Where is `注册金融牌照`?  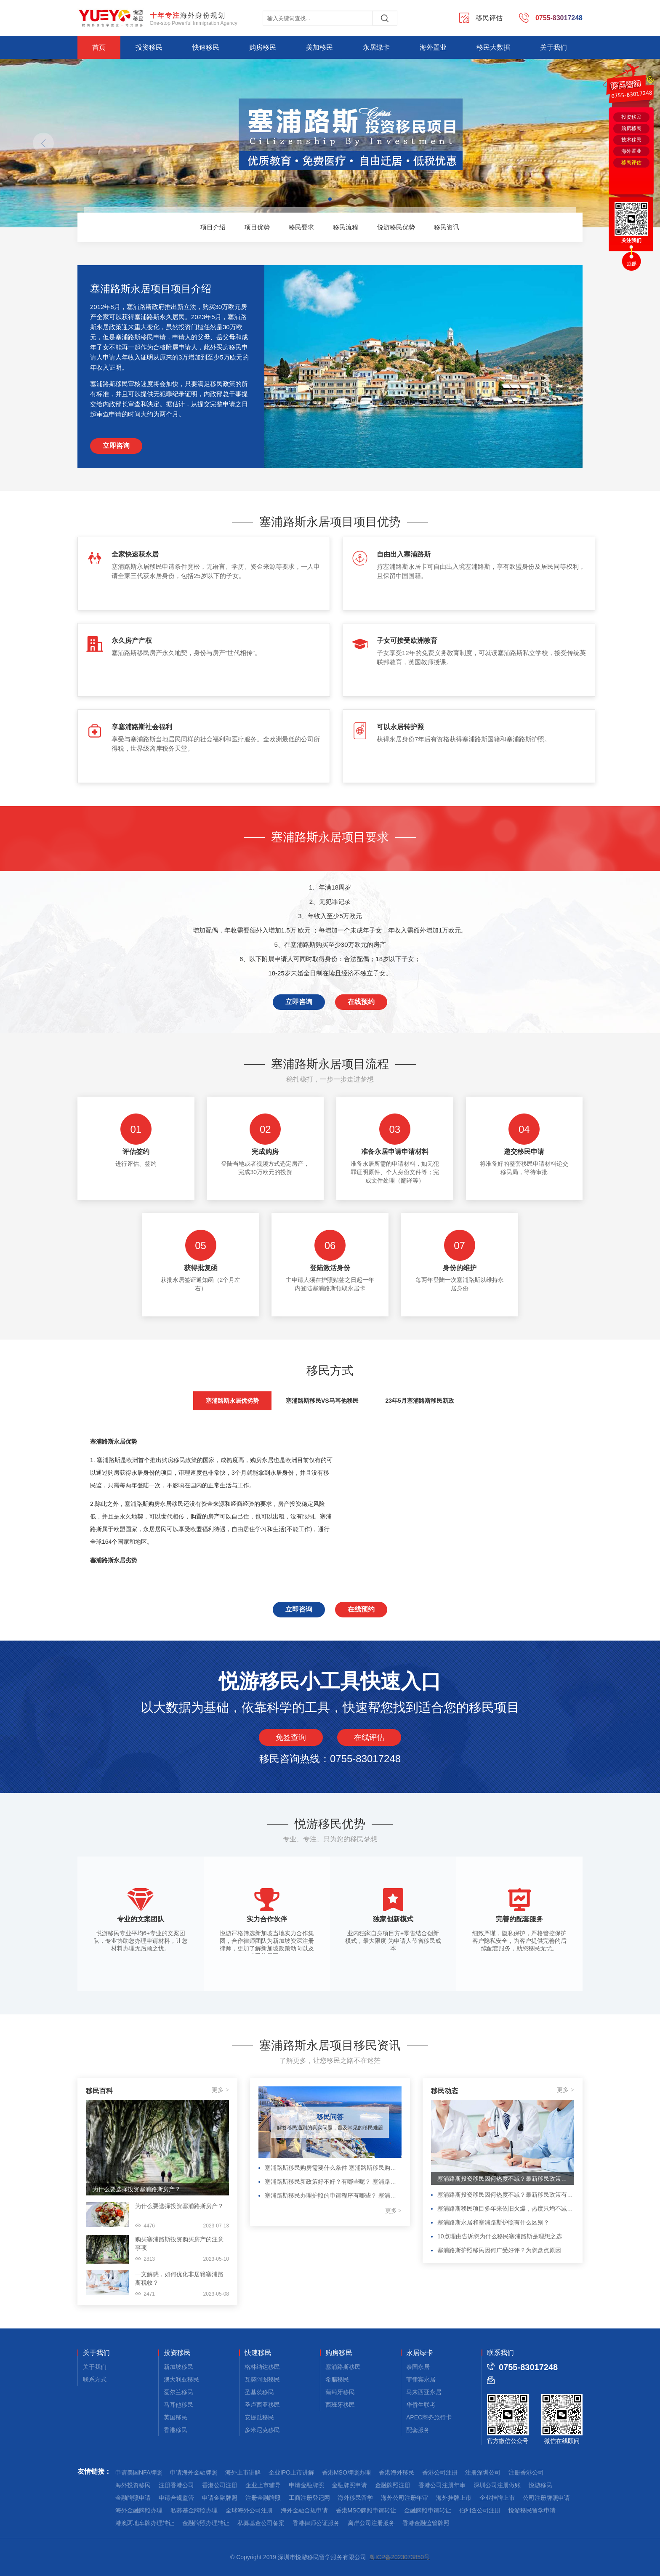 注册金融牌照 is located at coordinates (263, 2497).